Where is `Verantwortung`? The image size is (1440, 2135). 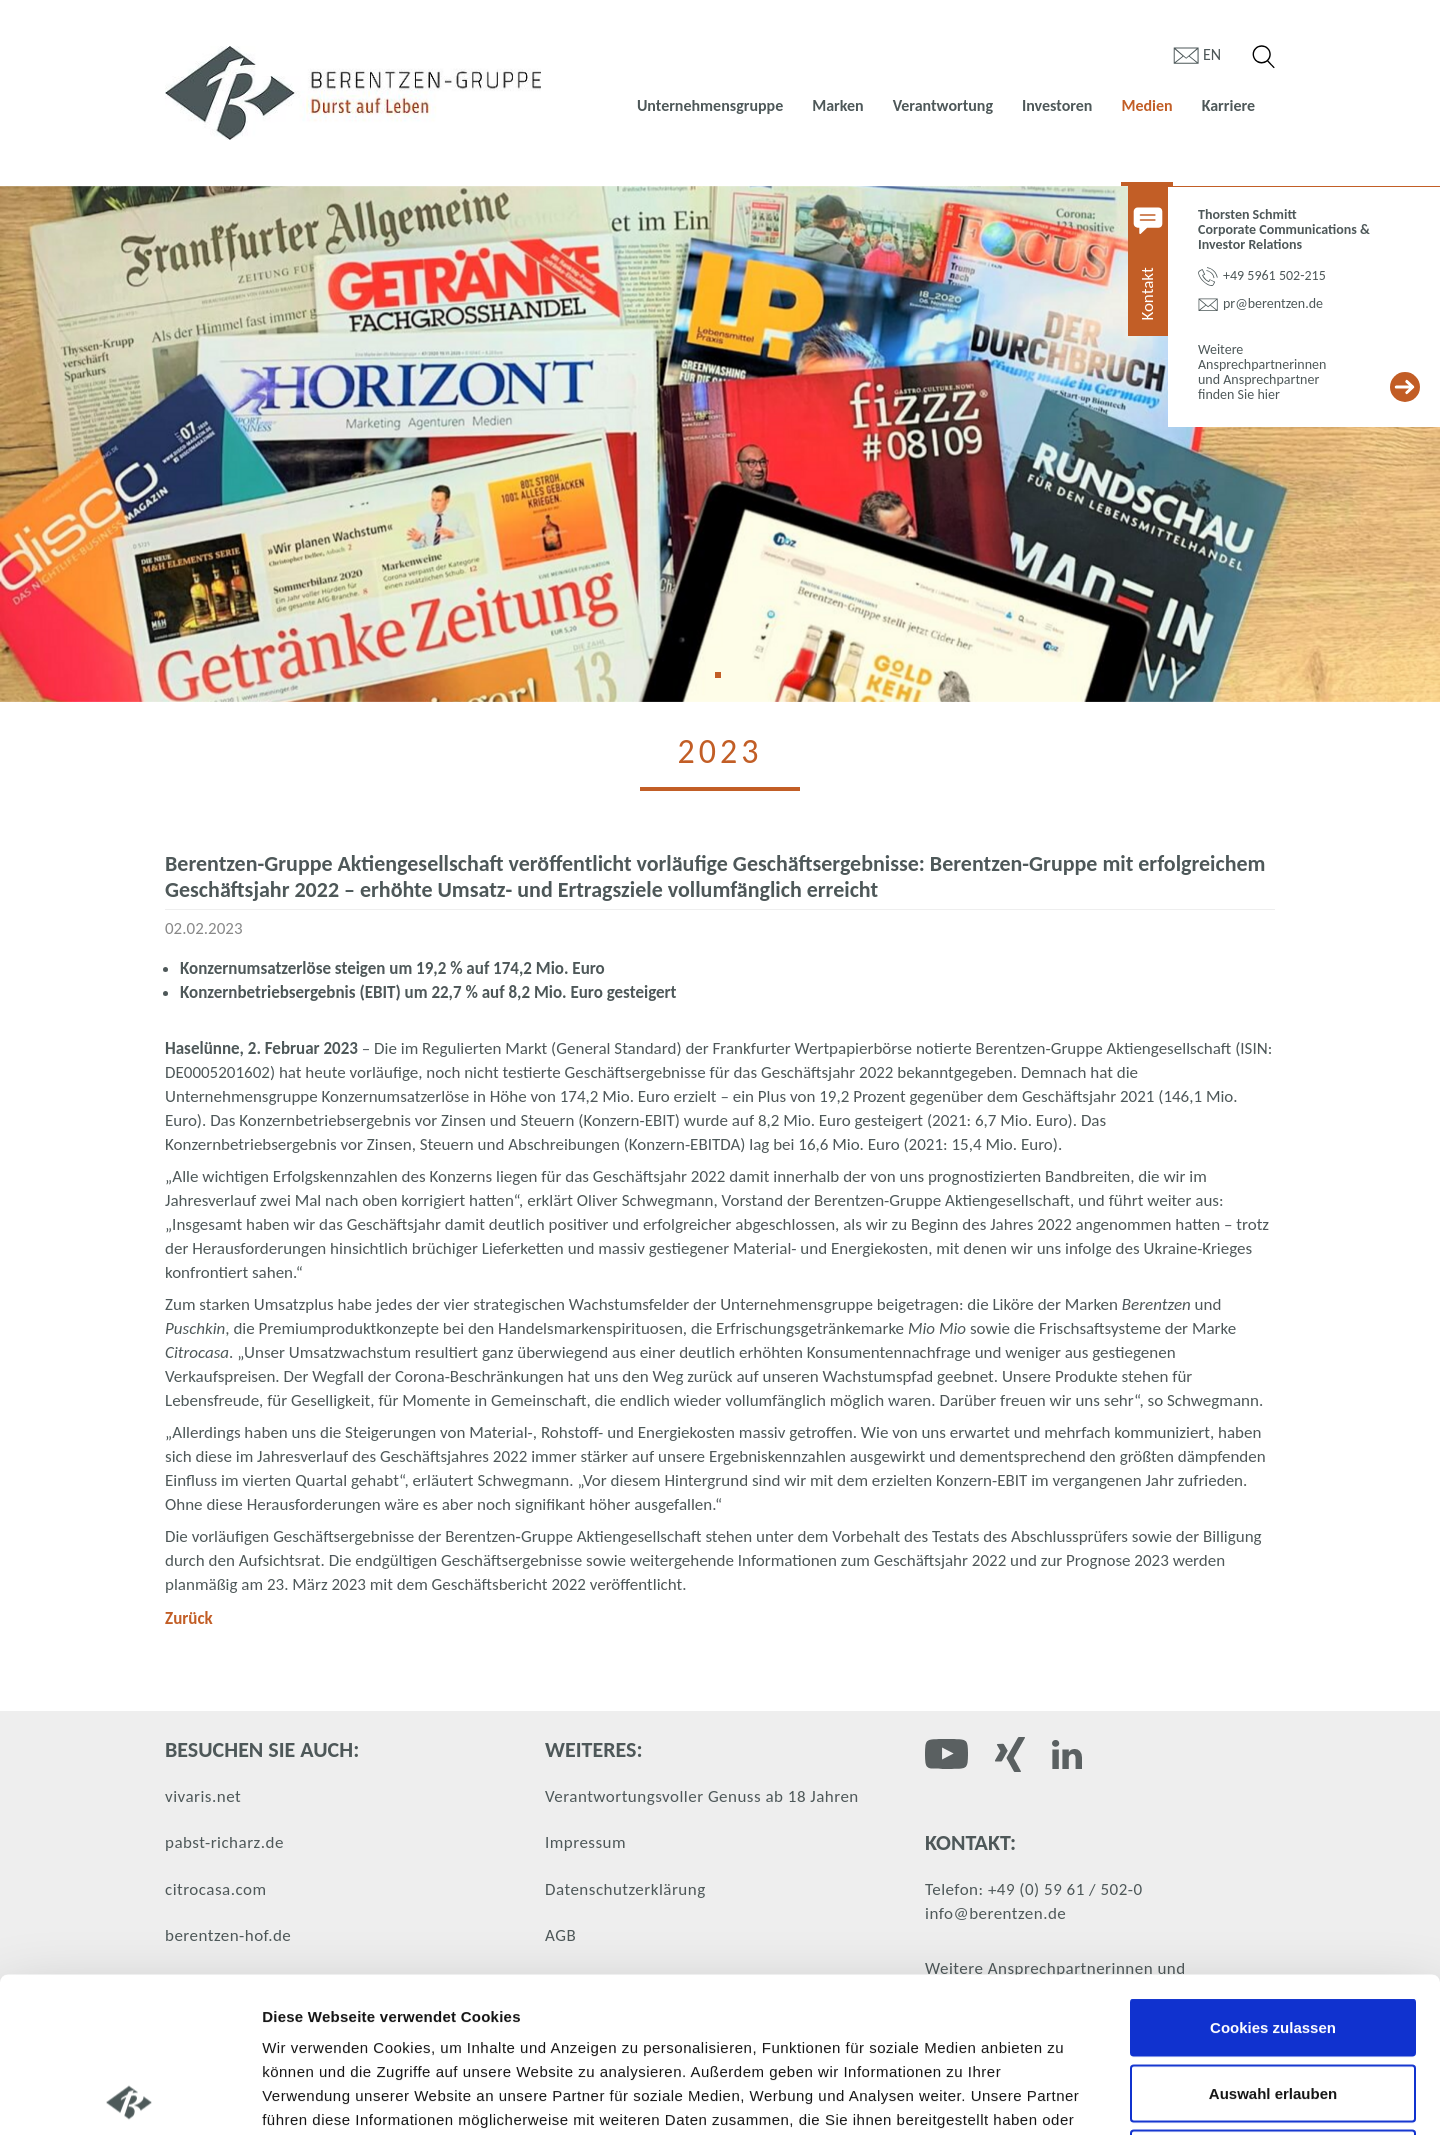 Verantwortung is located at coordinates (943, 105).